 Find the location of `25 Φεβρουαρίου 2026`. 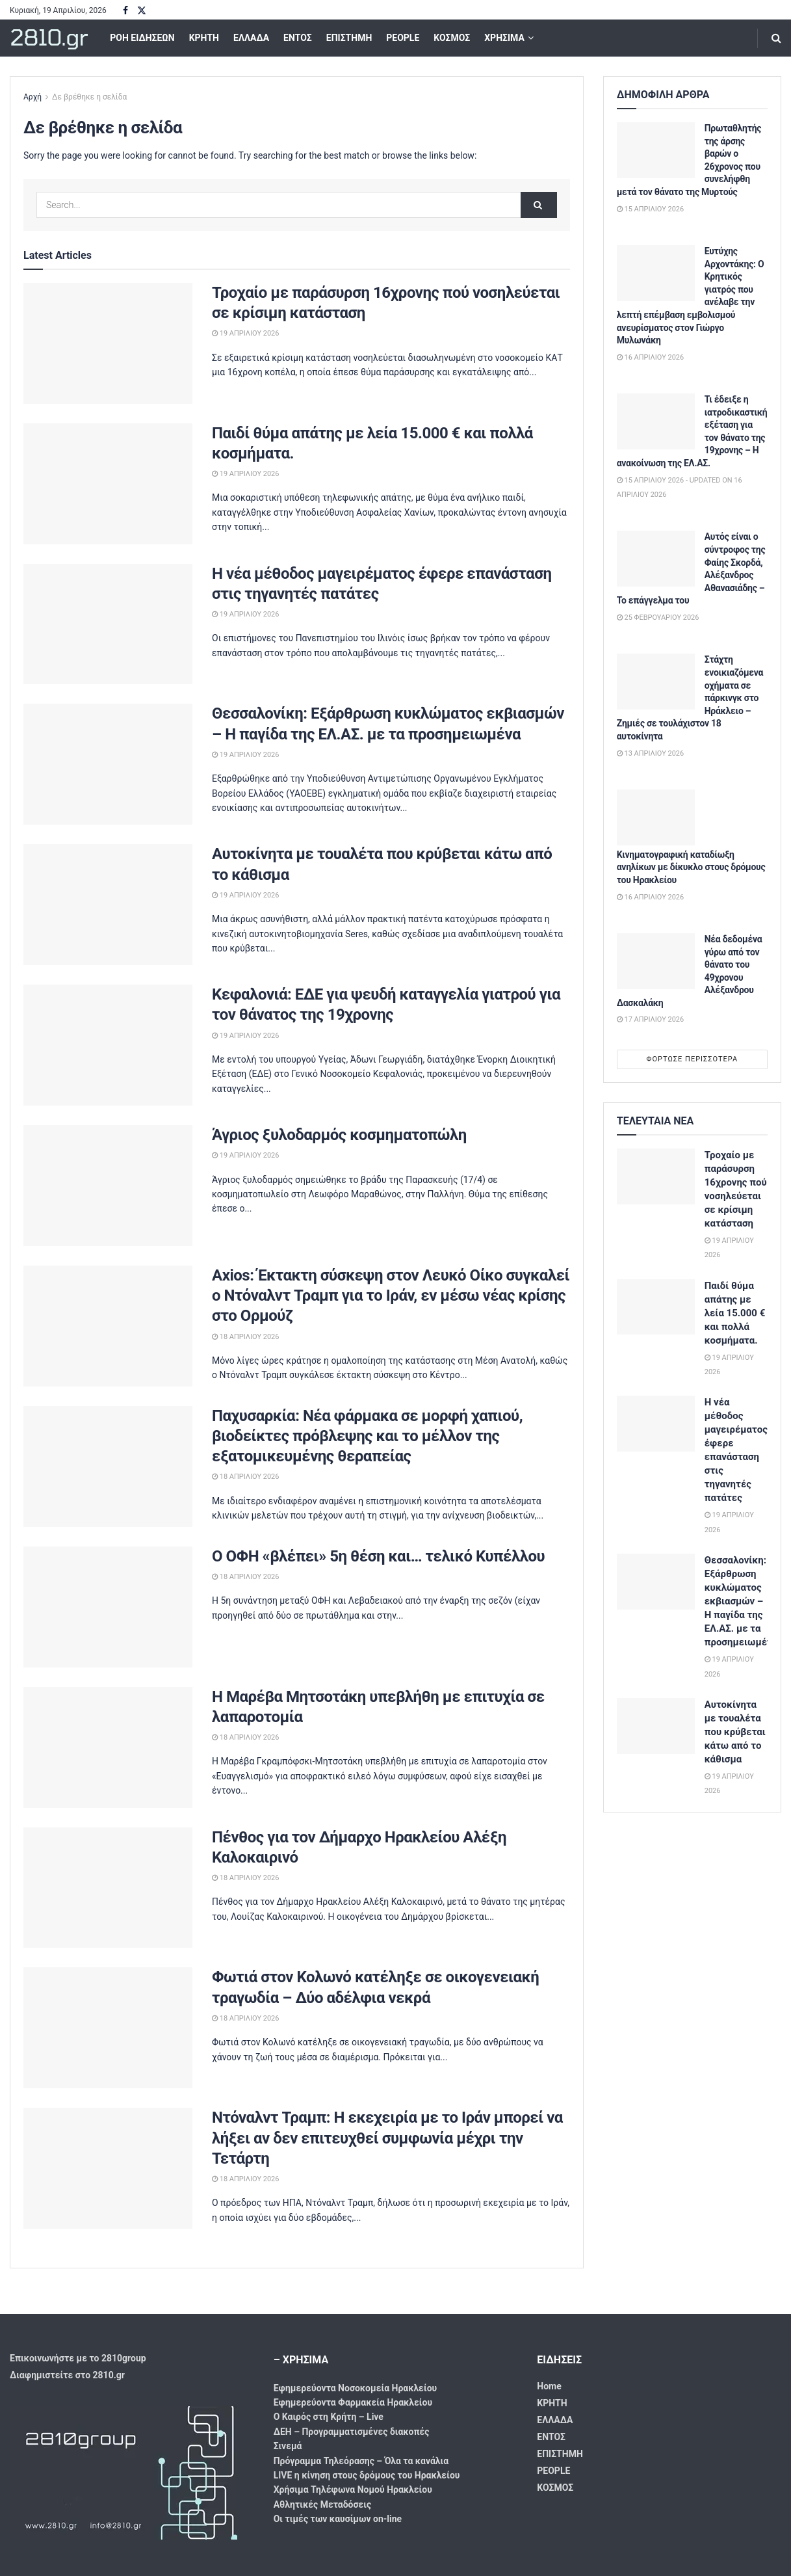

25 Φεβρουαρίου 2026 is located at coordinates (658, 617).